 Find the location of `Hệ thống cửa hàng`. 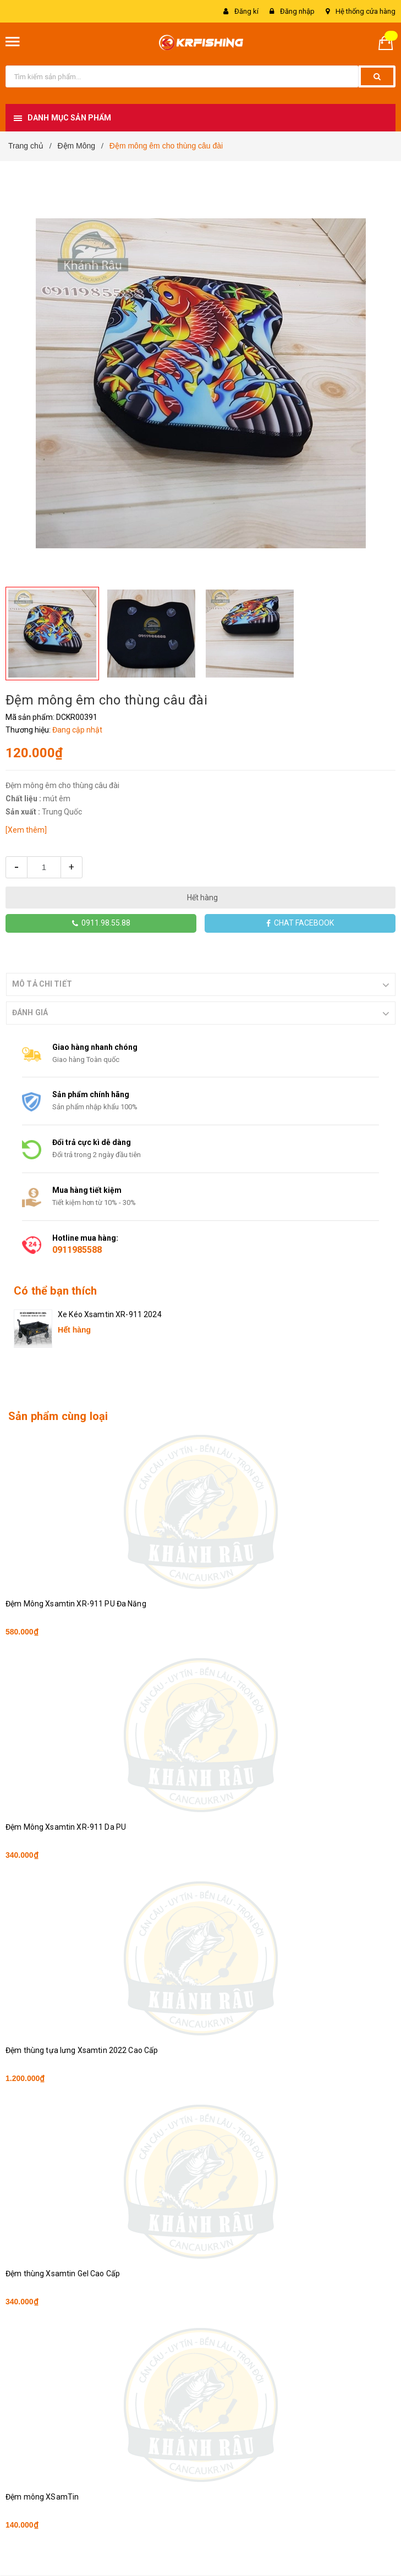

Hệ thống cửa hàng is located at coordinates (365, 11).